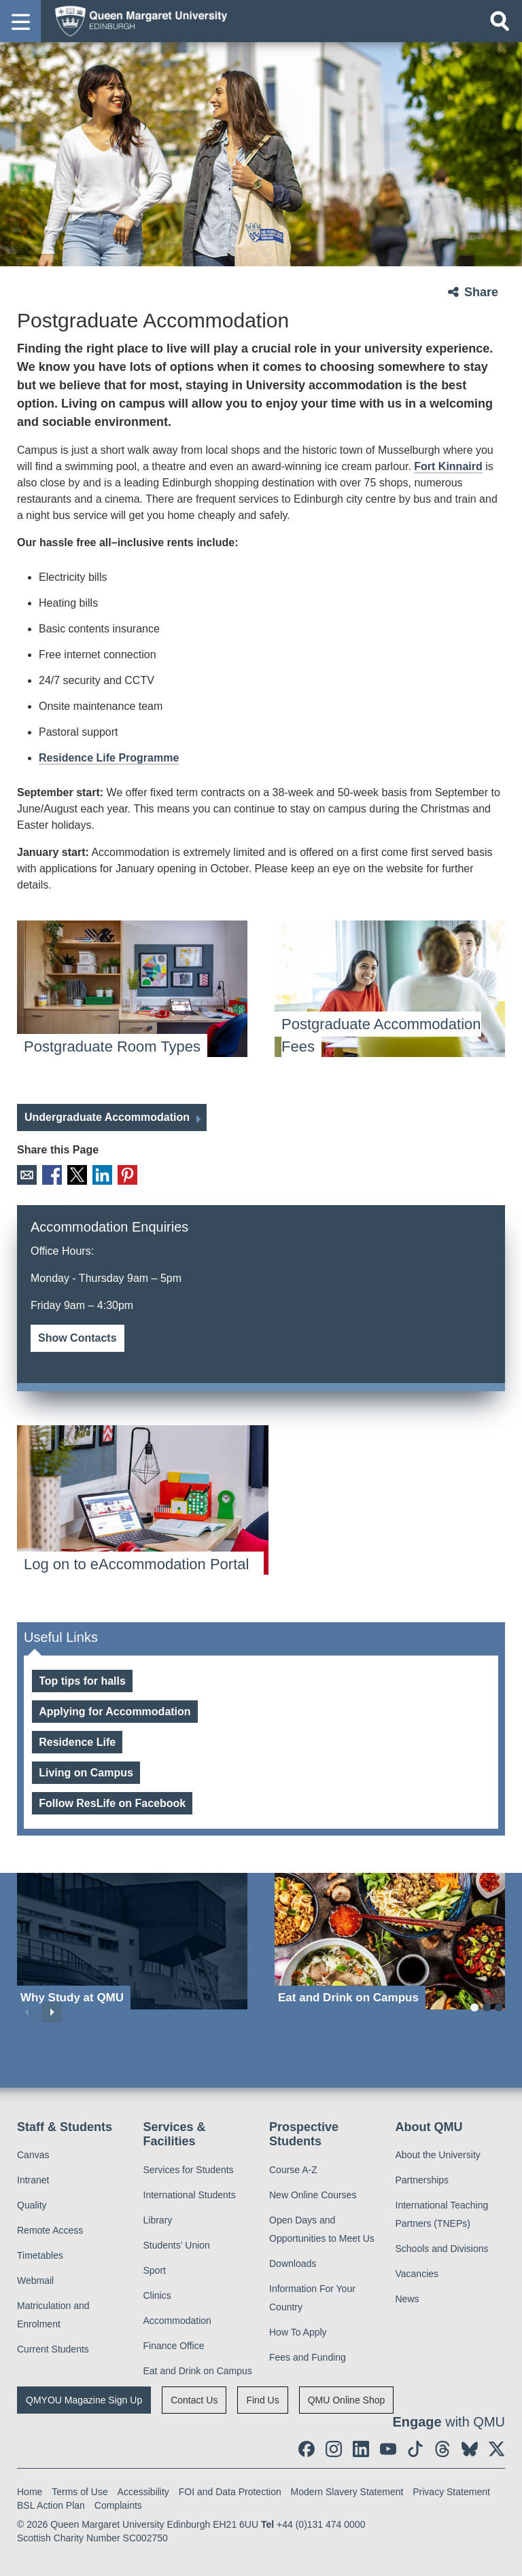  What do you see at coordinates (33, 2178) in the screenshot?
I see `Intranet` at bounding box center [33, 2178].